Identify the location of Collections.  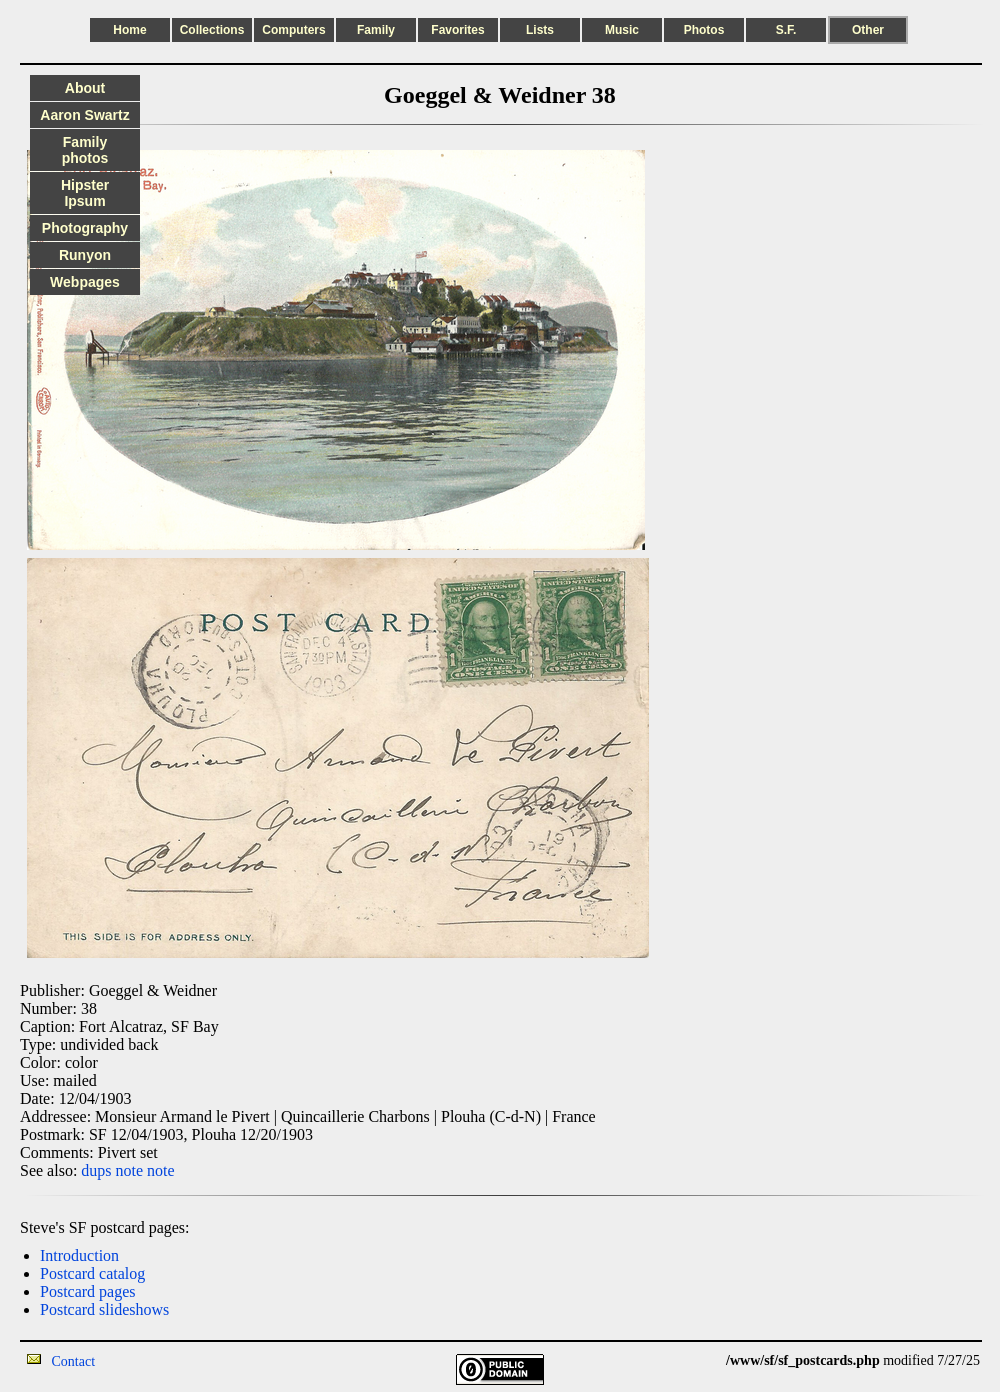
(212, 30).